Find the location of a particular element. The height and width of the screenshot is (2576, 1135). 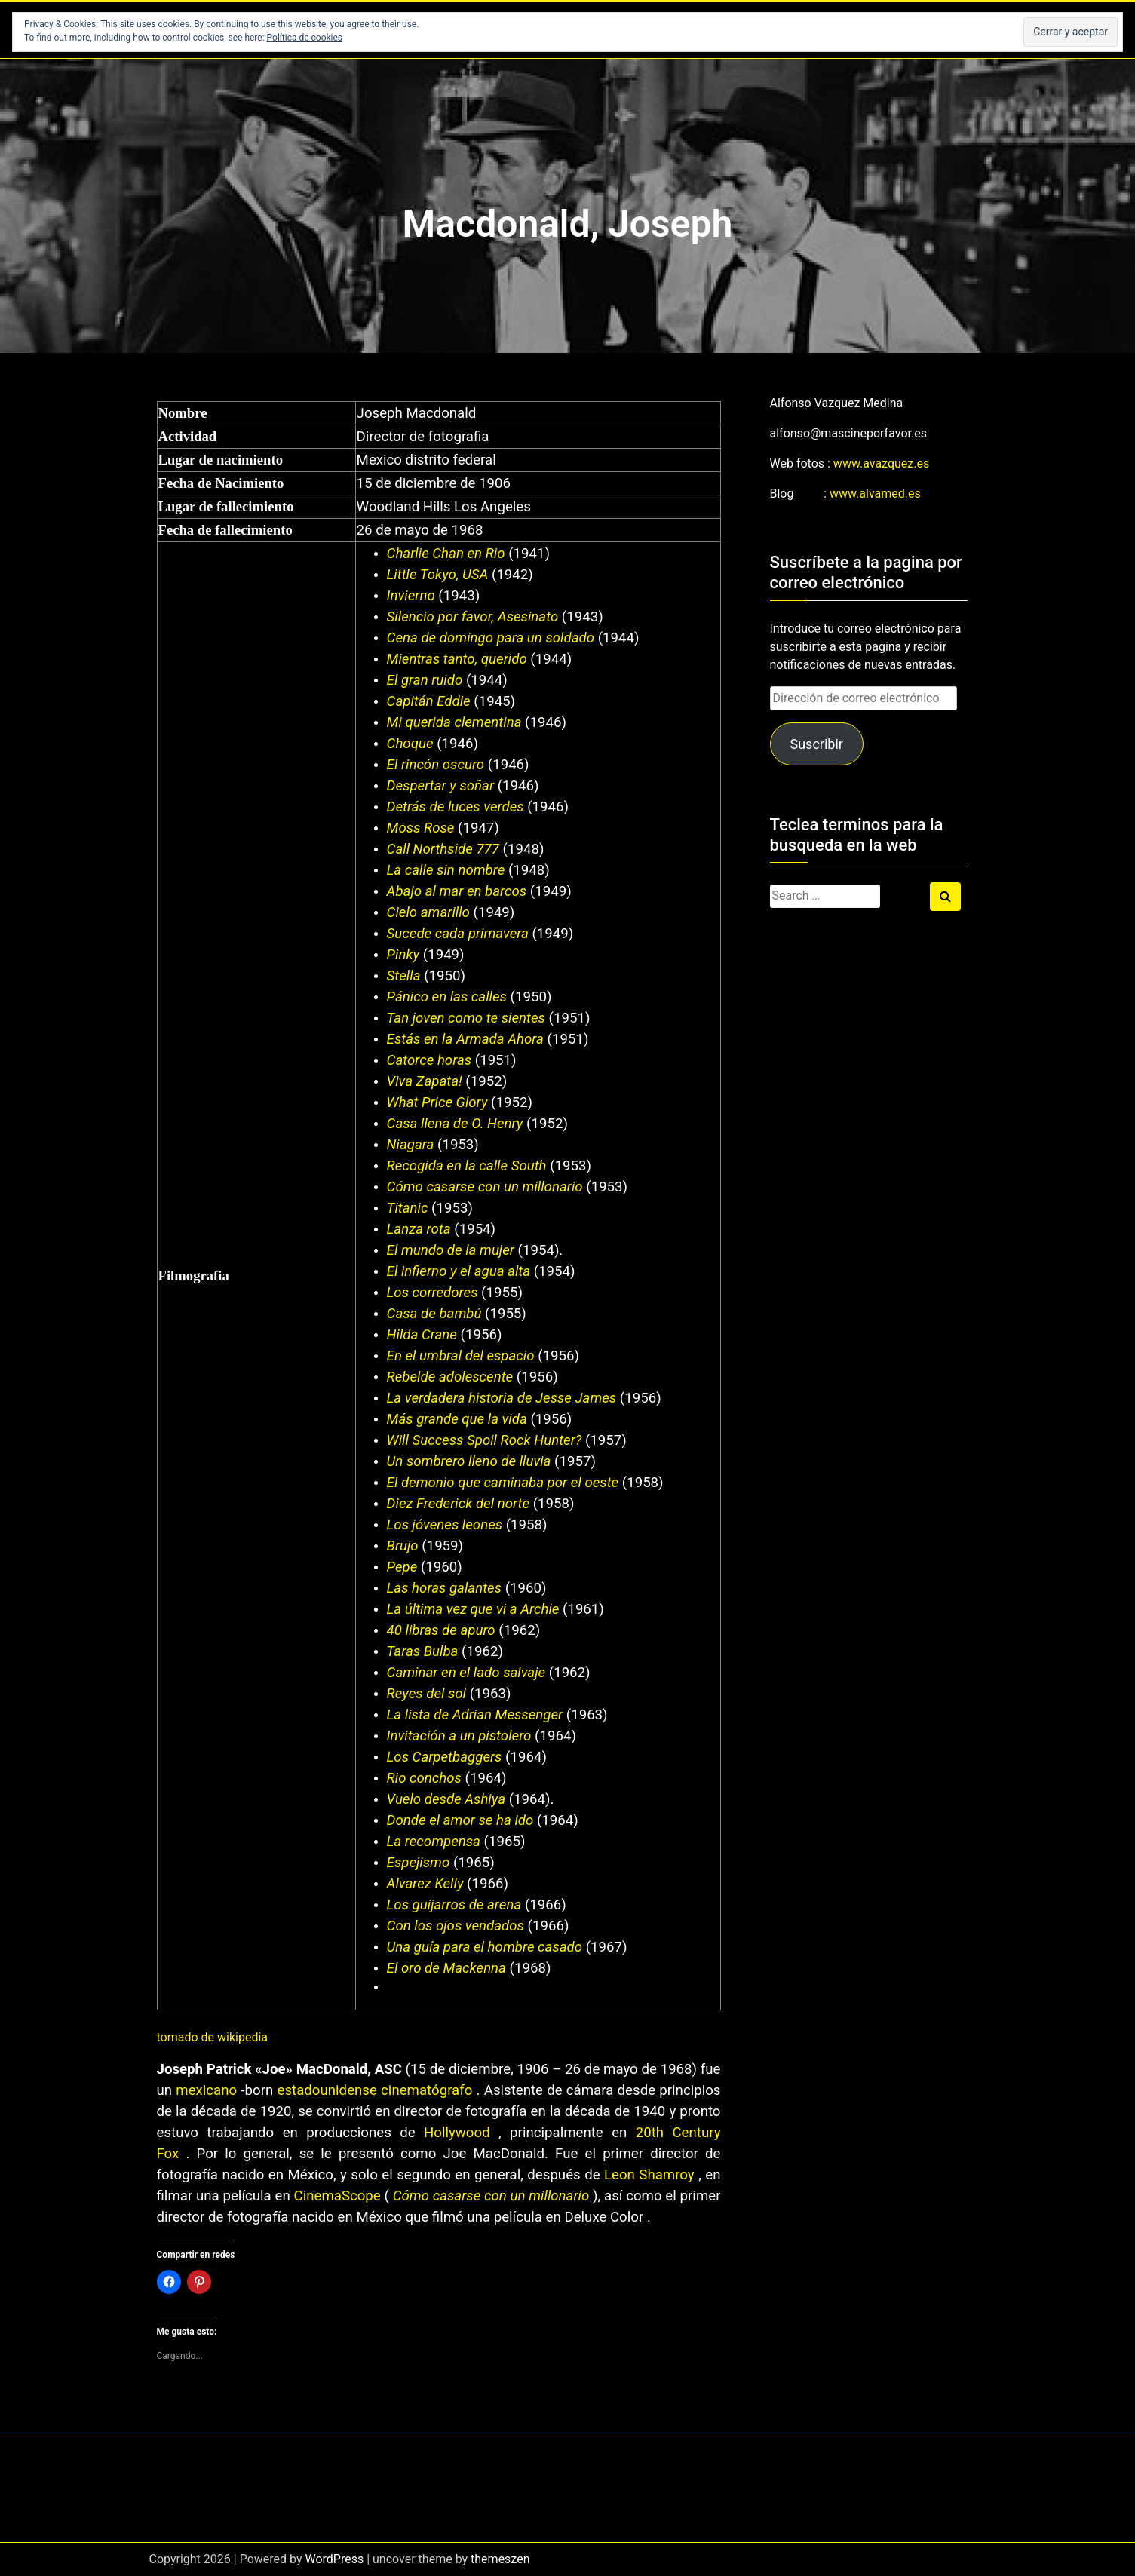

Call Northside 777 is located at coordinates (443, 849).